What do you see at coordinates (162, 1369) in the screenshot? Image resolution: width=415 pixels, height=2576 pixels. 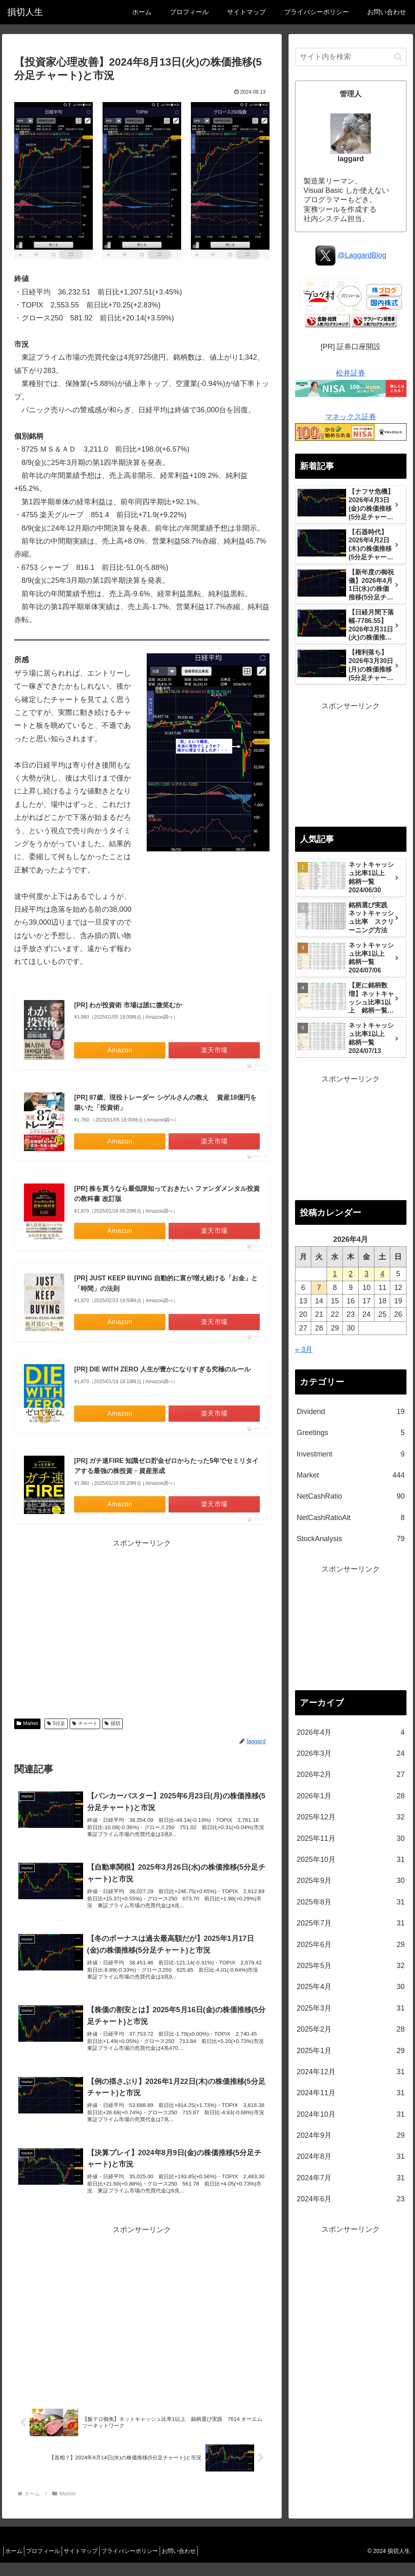 I see `[PR] DIE WITH ZERO 人生が豊かになりすぎる究極のルール` at bounding box center [162, 1369].